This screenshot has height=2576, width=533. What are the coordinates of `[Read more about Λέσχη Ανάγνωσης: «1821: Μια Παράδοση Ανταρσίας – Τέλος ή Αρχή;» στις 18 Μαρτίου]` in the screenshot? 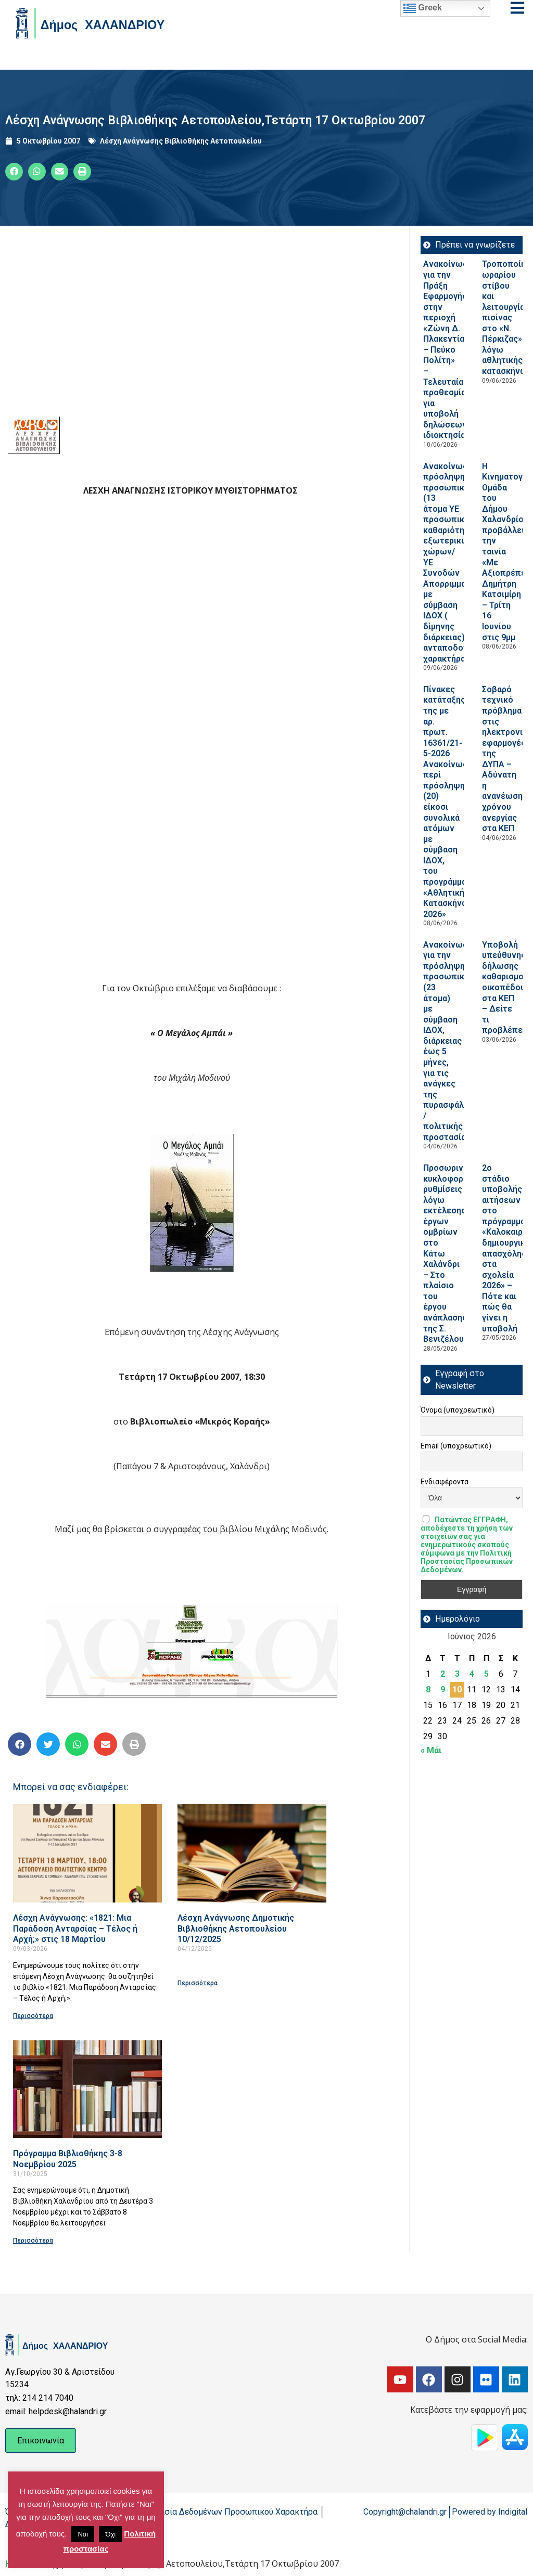 It's located at (87, 1853).